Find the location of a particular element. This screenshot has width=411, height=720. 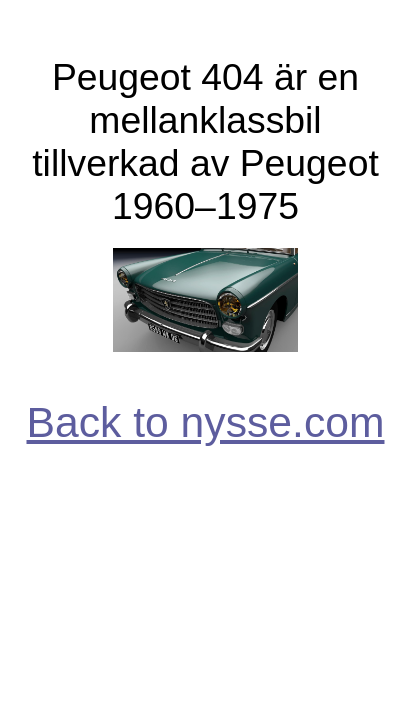

Back to nysse.com is located at coordinates (206, 422).